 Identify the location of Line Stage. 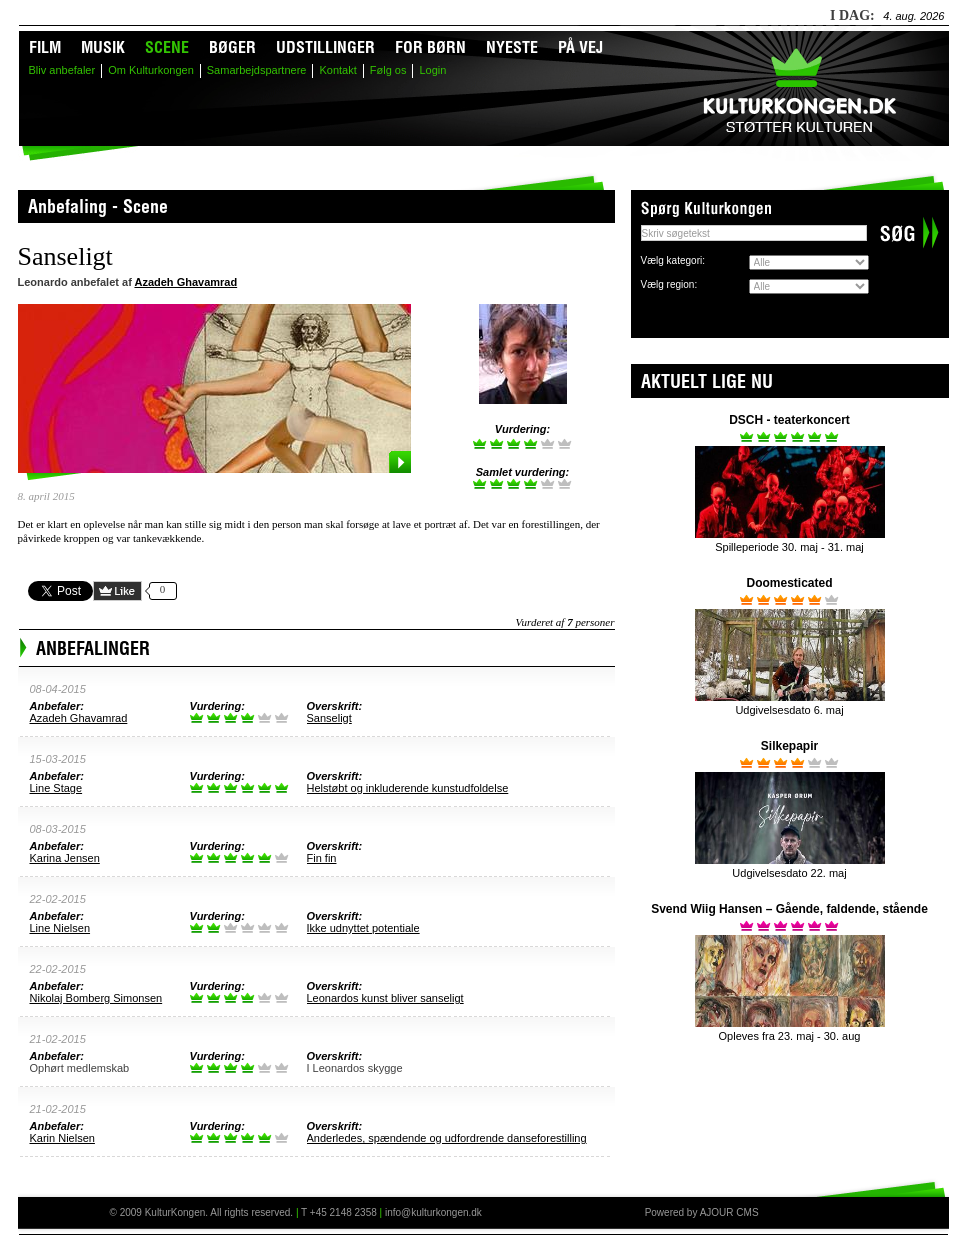
(56, 788).